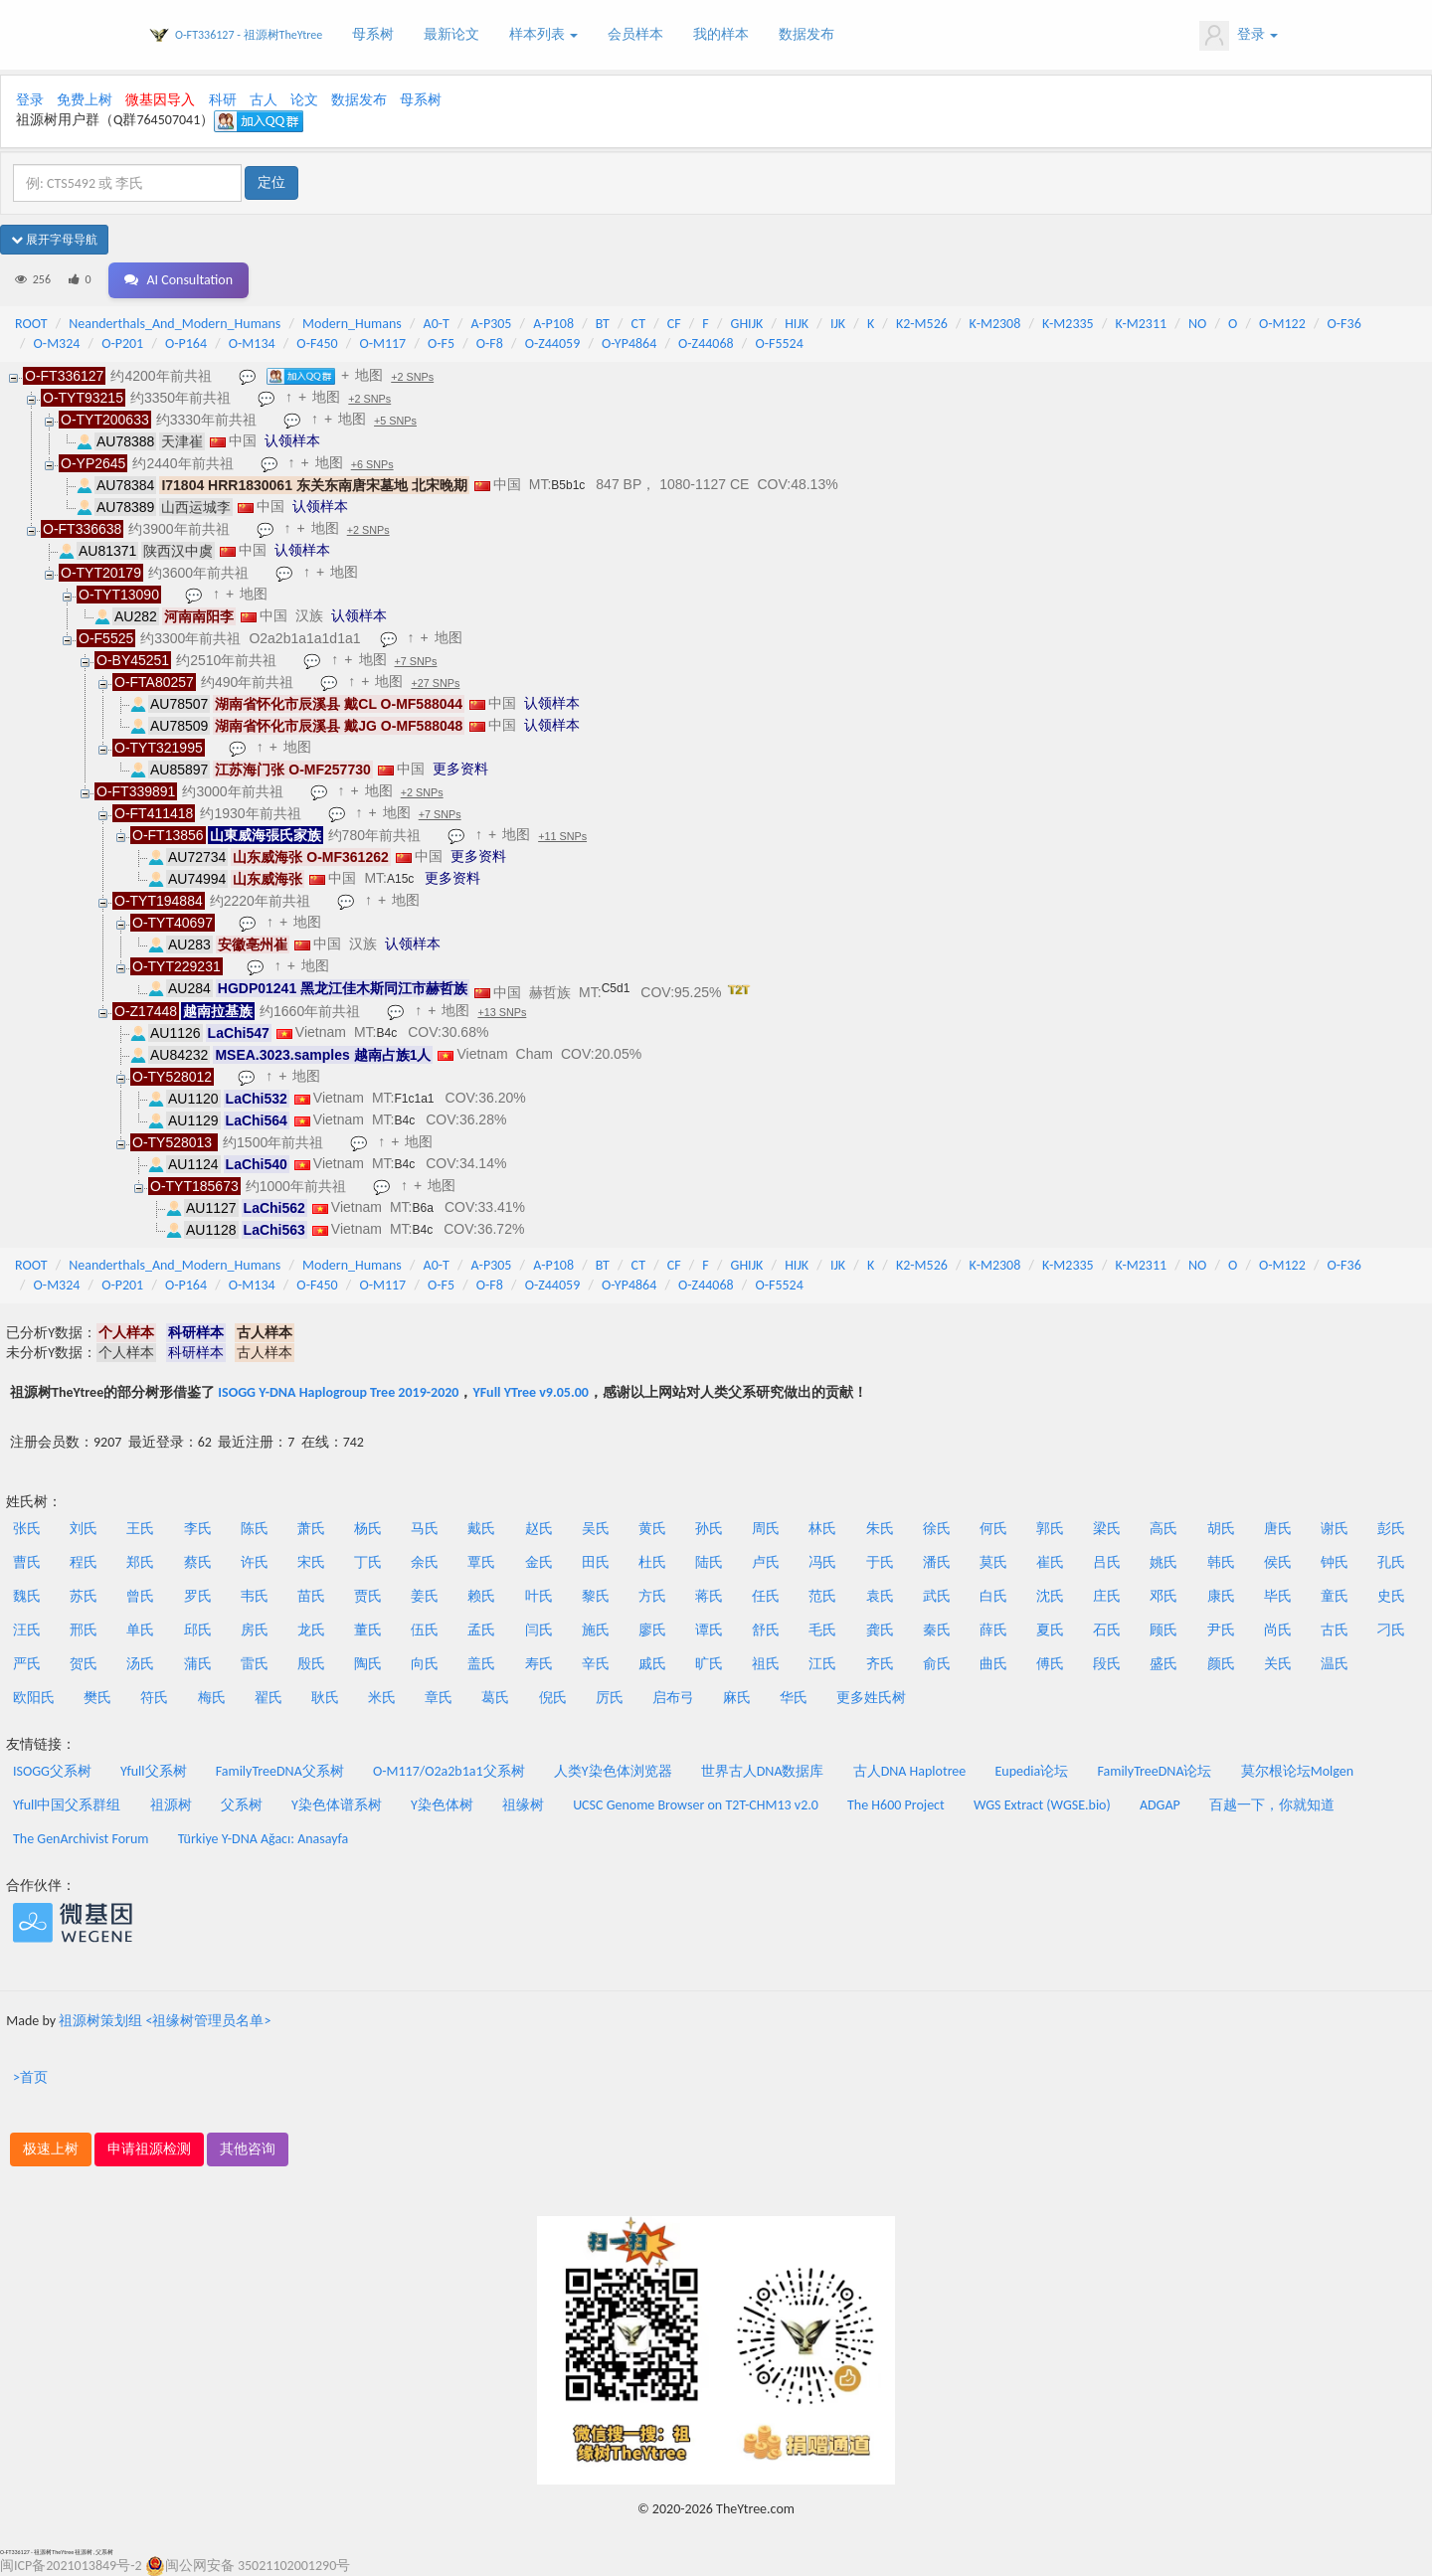 This screenshot has width=1432, height=2576. I want to click on 雷氏, so click(254, 1663).